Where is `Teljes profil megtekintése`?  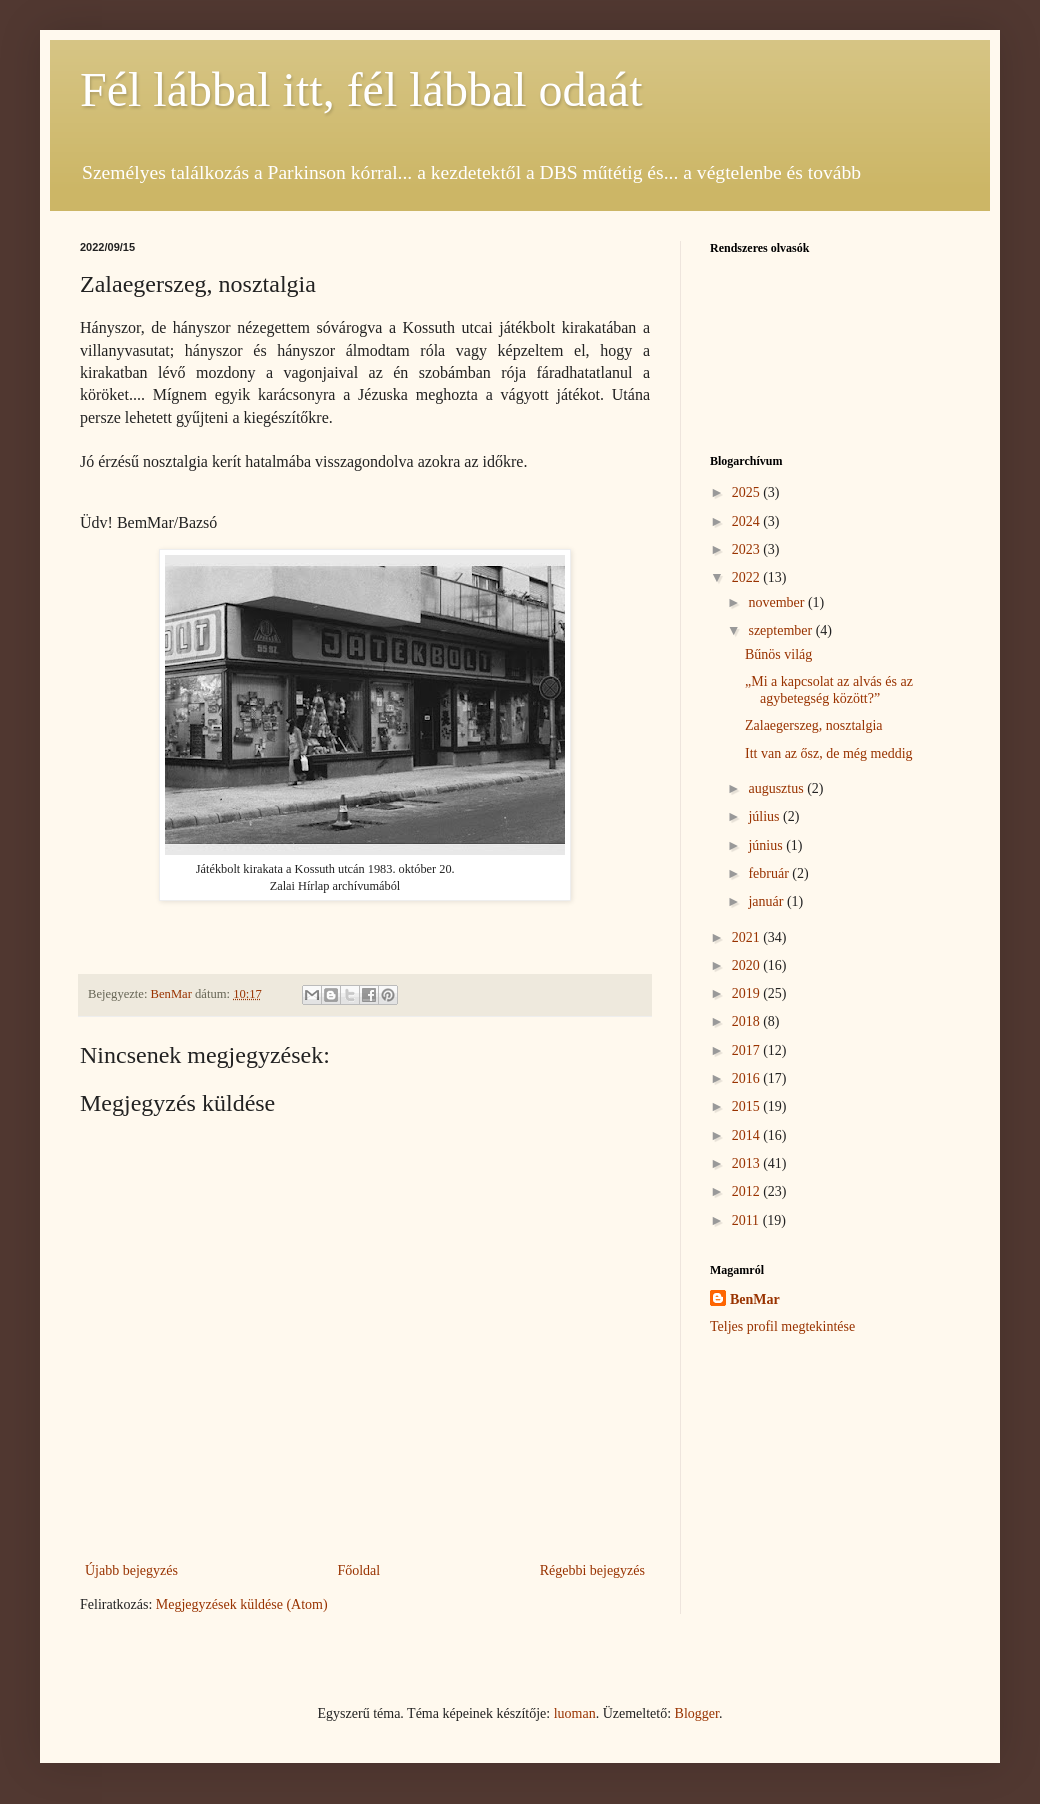 Teljes profil megtekintése is located at coordinates (782, 1326).